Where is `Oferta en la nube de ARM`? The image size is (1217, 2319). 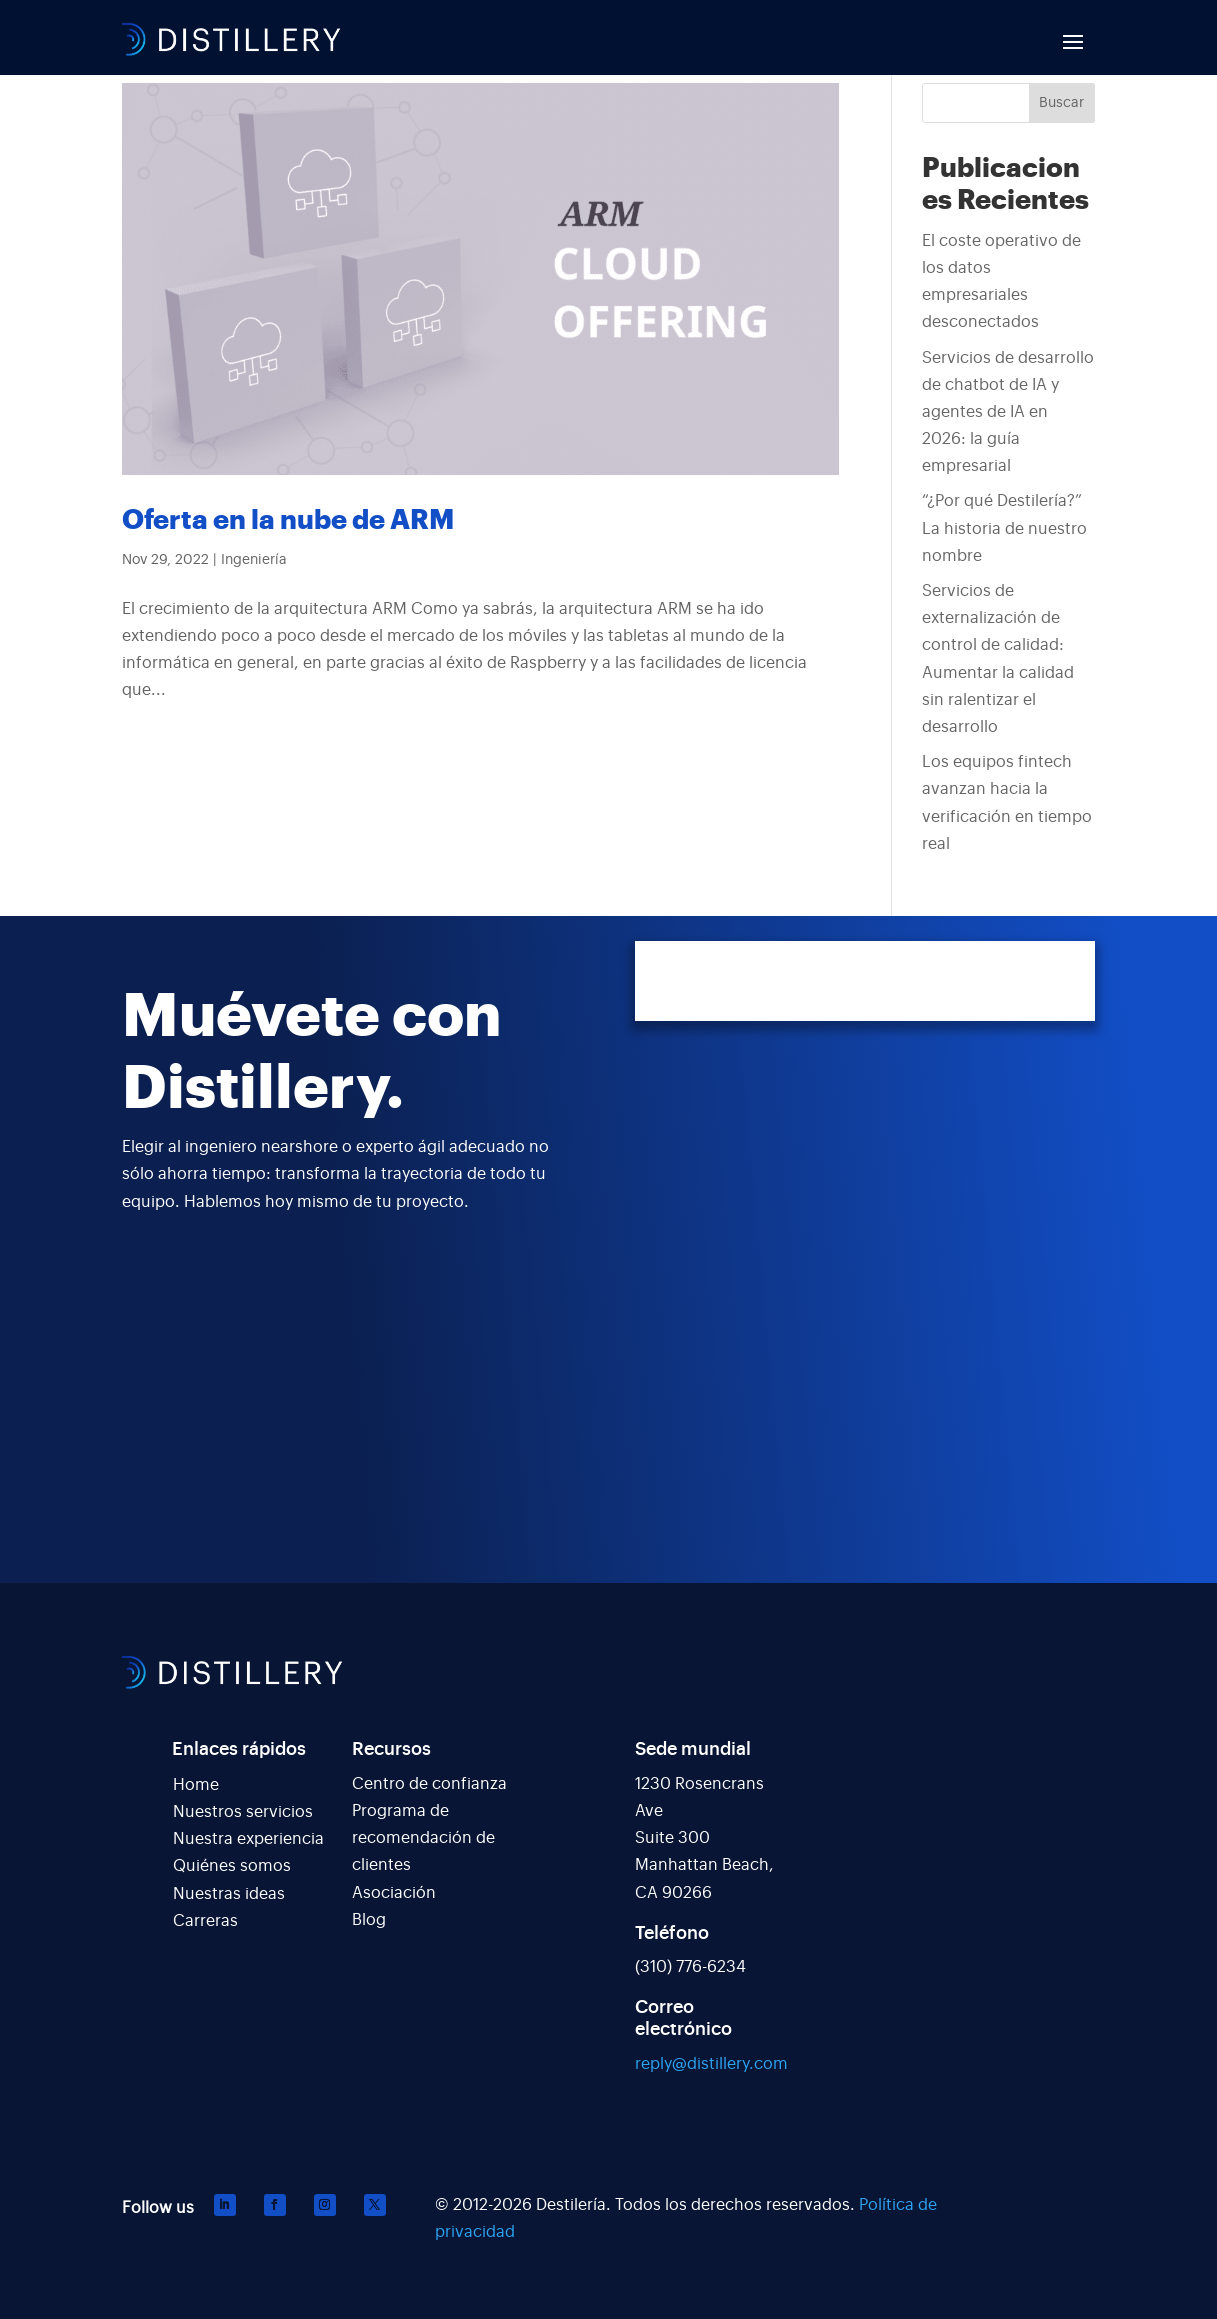 Oferta en la nube de ARM is located at coordinates (288, 520).